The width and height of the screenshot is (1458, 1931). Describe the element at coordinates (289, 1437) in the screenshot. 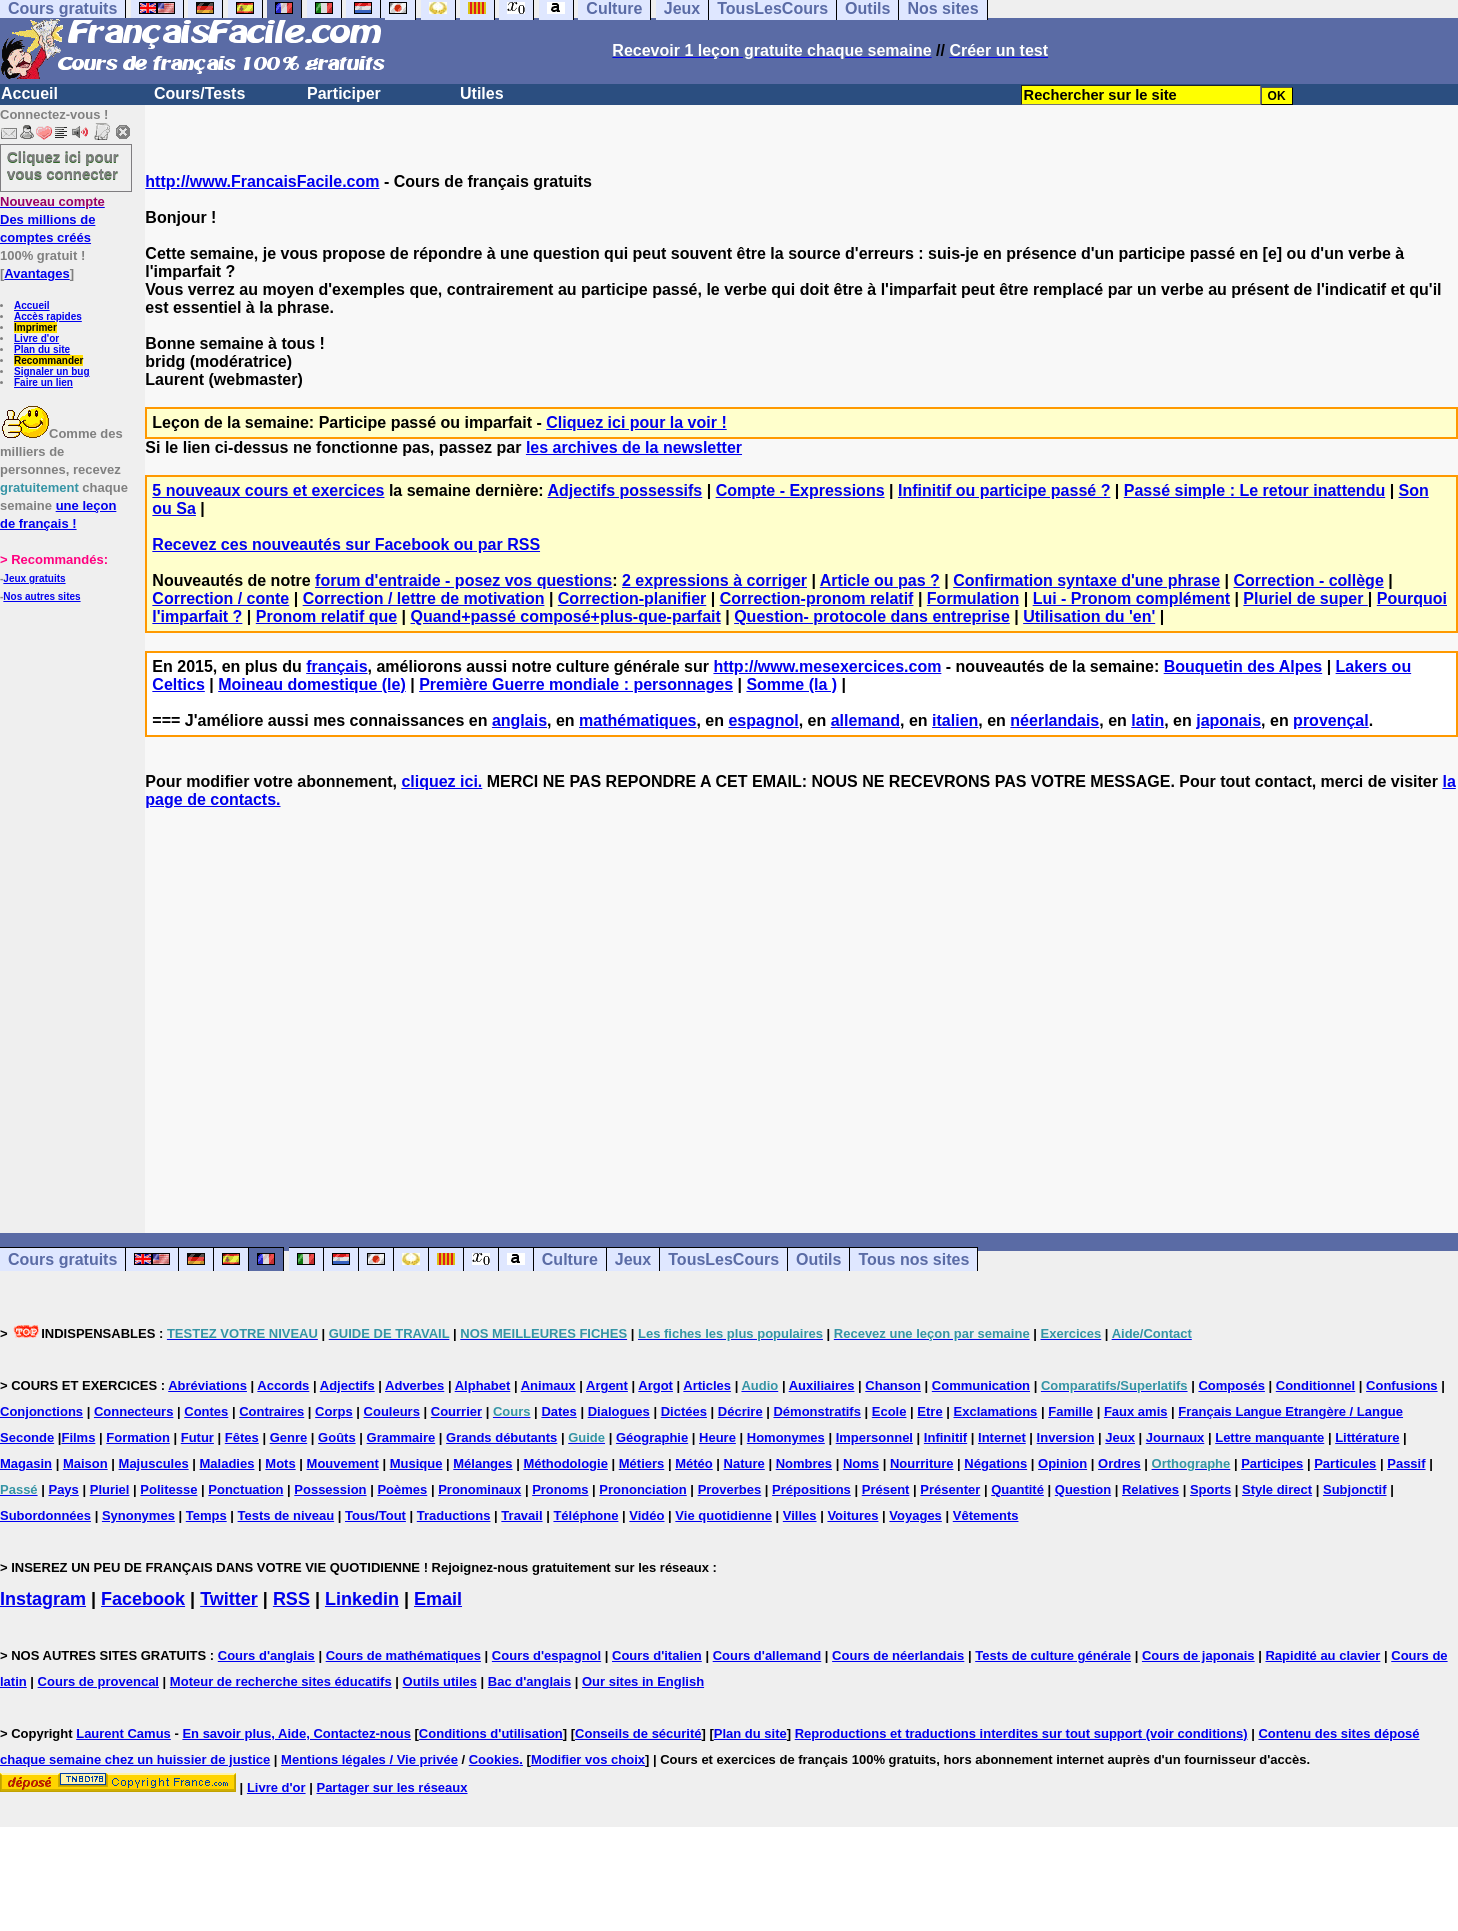

I see `Genre` at that location.